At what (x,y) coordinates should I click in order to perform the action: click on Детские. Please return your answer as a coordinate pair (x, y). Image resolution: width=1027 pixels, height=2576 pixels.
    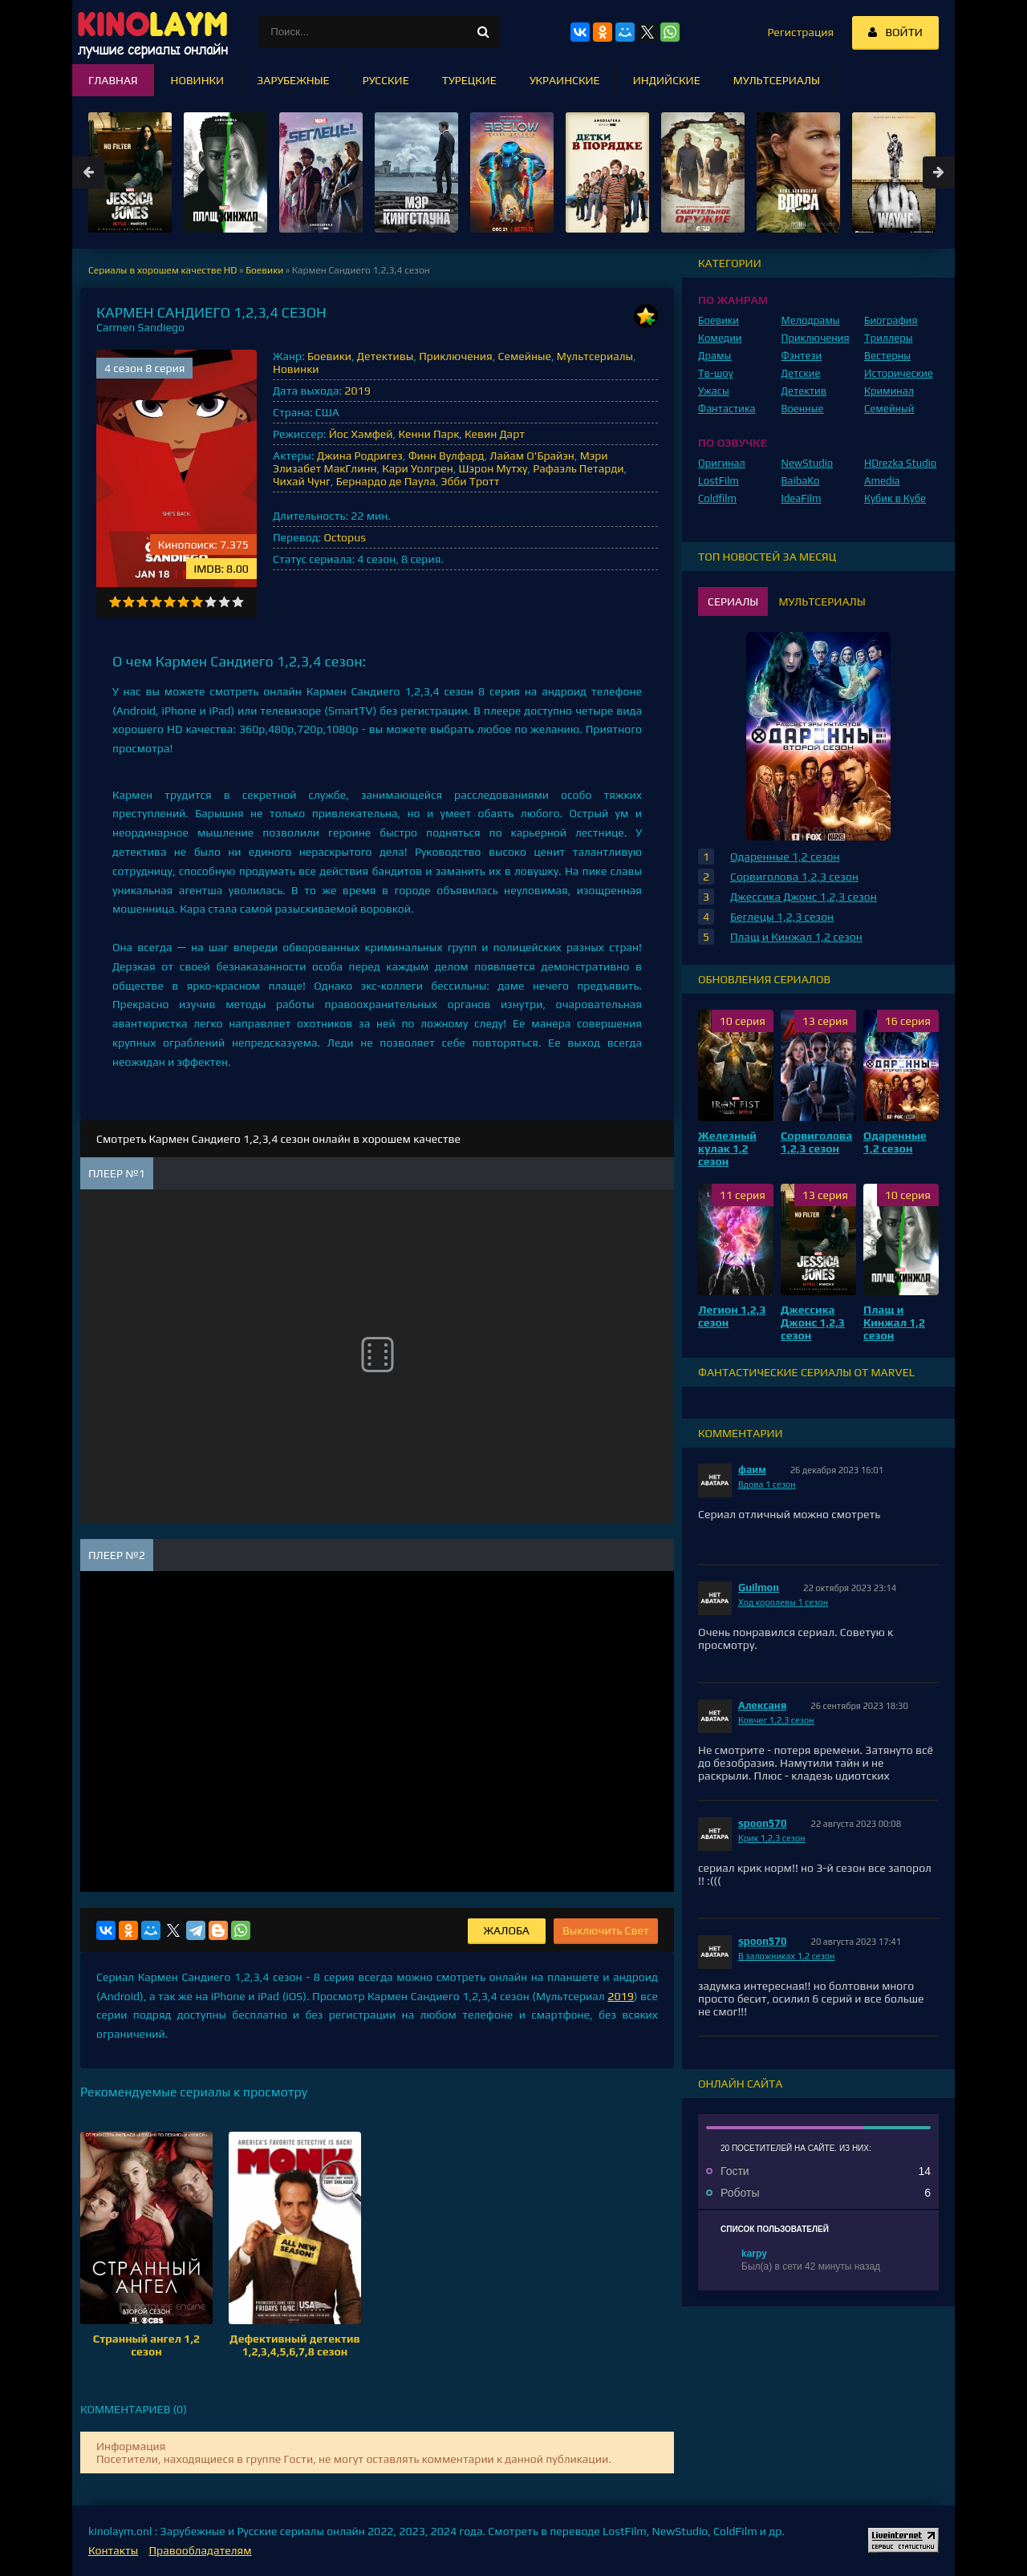
    Looking at the image, I should click on (801, 373).